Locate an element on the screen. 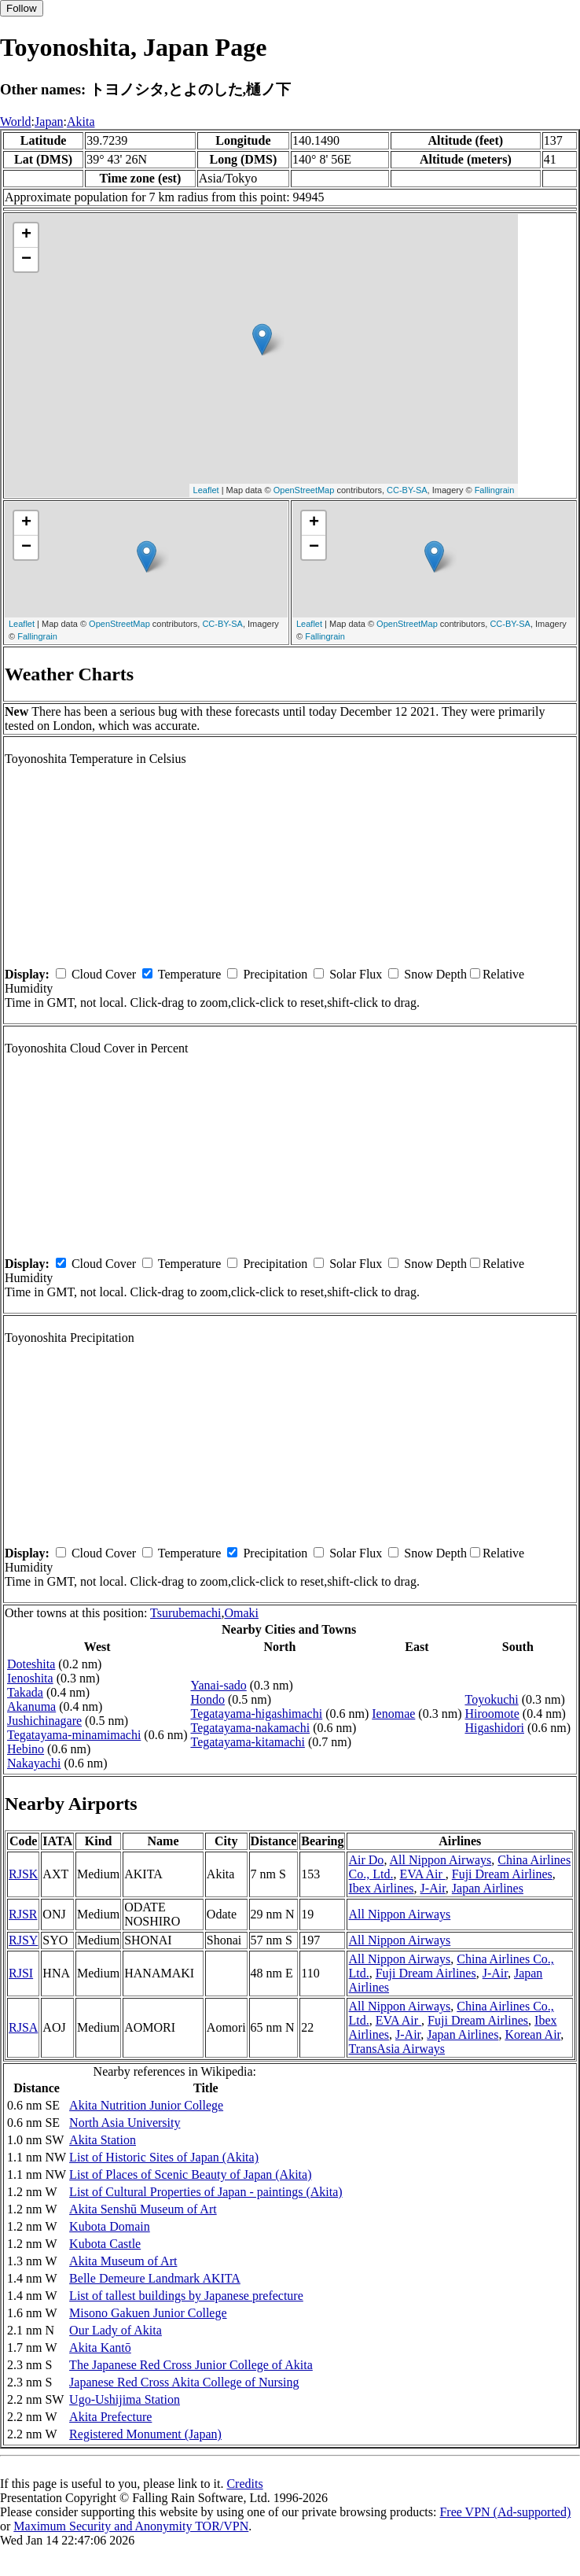 The height and width of the screenshot is (2576, 580). Higashidori is located at coordinates (494, 1727).